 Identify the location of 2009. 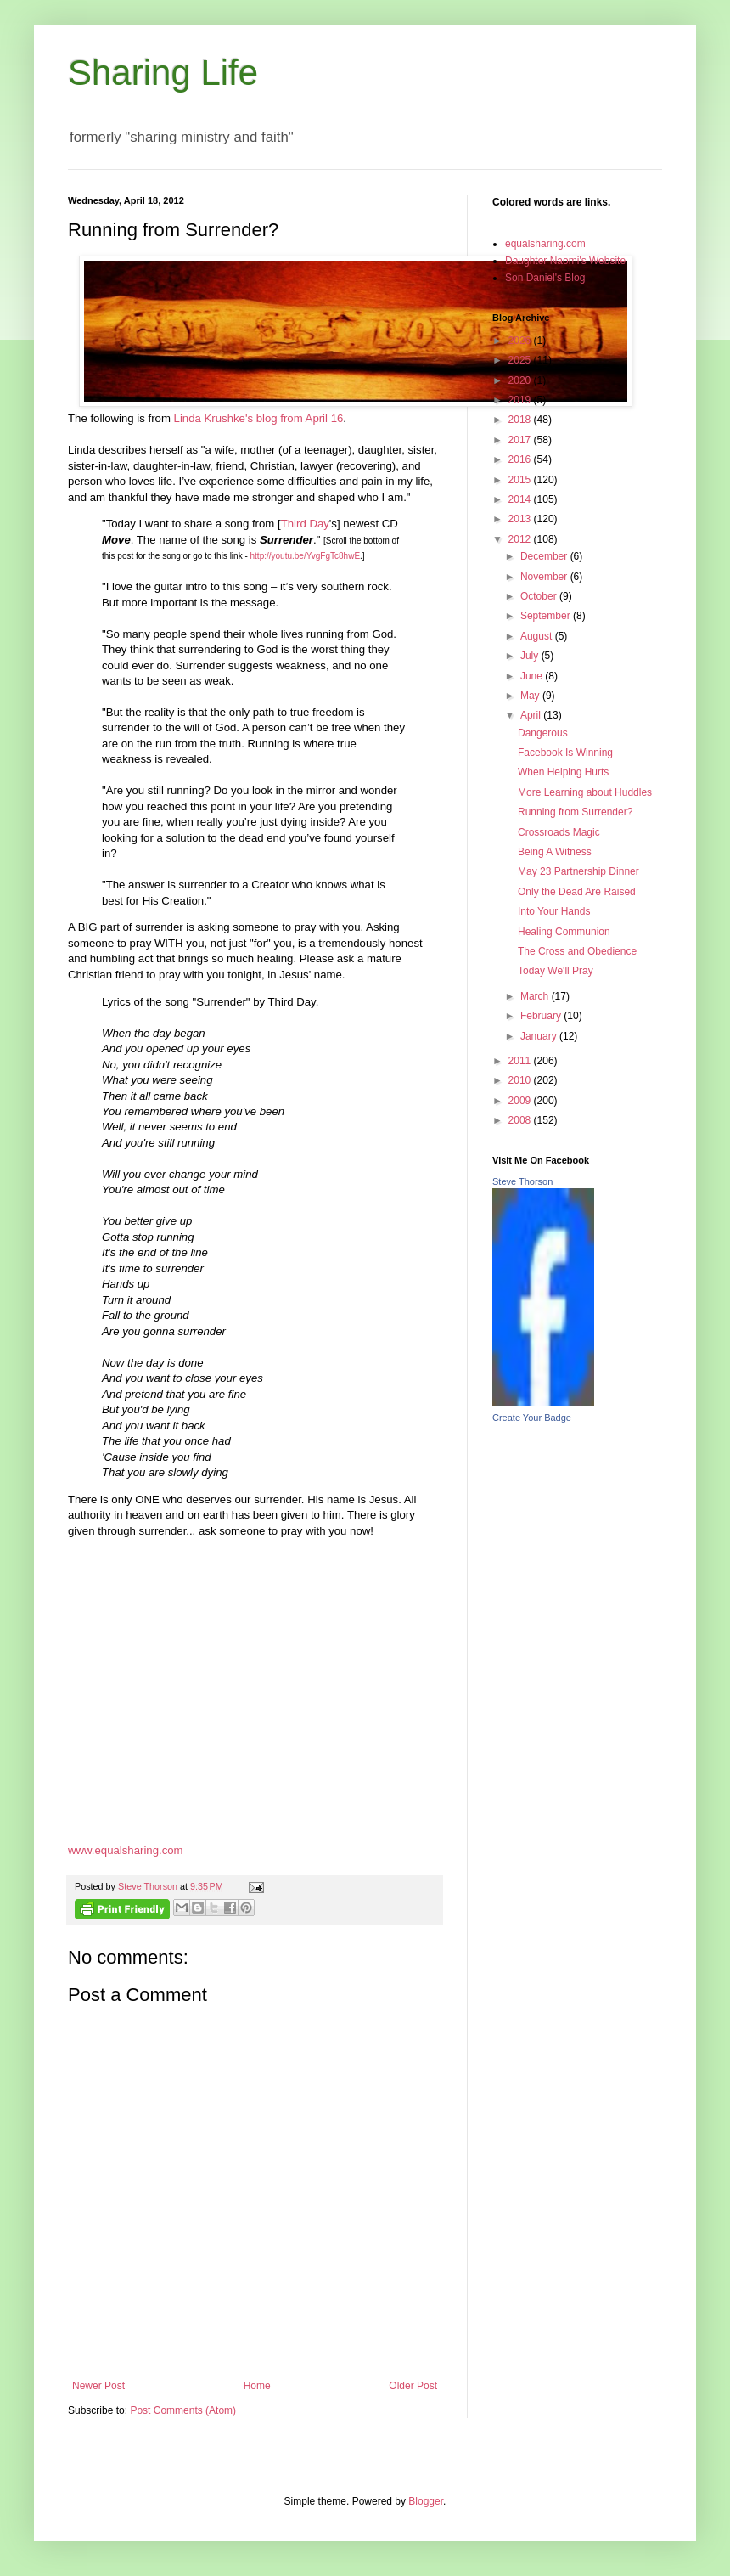
(521, 1101).